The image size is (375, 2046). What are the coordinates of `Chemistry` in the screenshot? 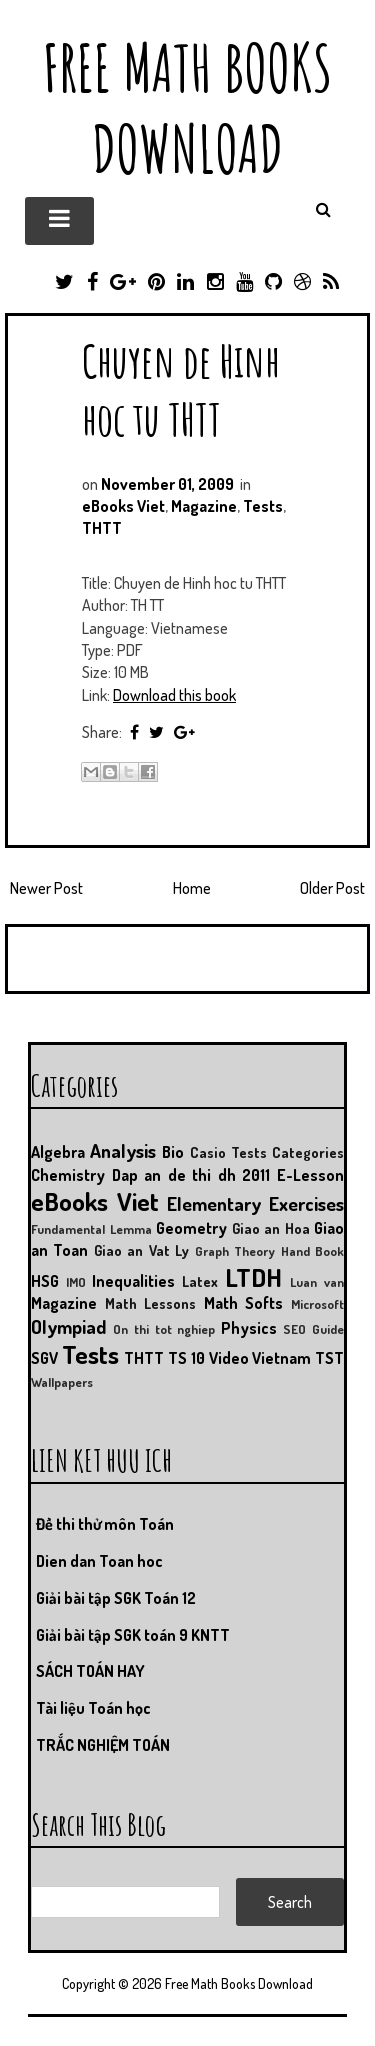 It's located at (68, 1175).